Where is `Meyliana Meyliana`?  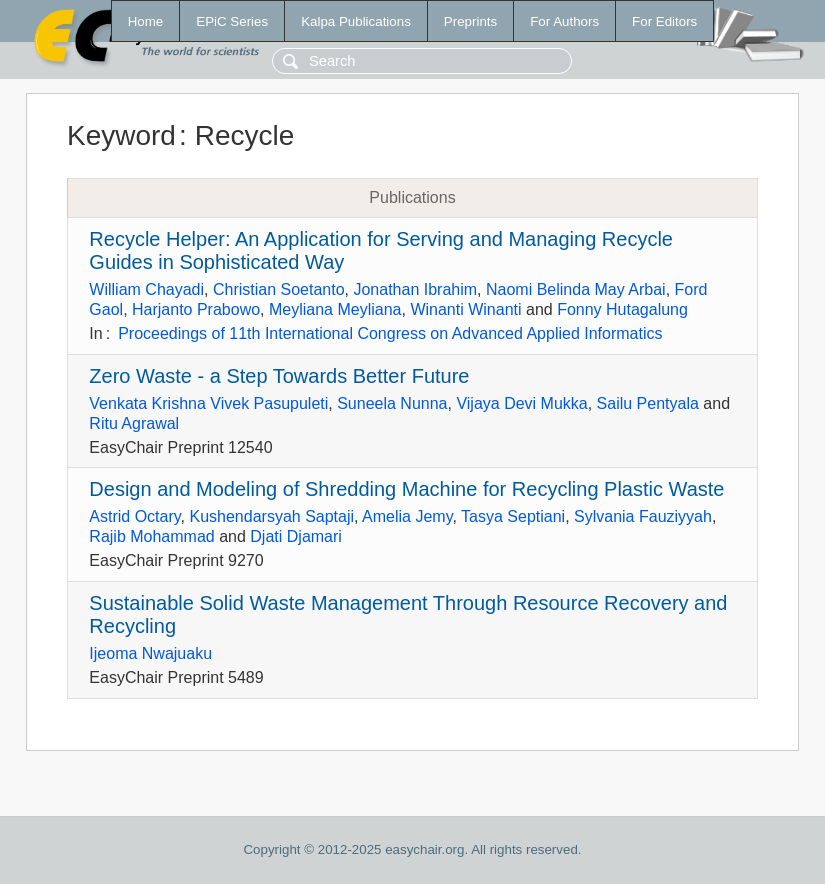
Meyliana Meyliana is located at coordinates (335, 309).